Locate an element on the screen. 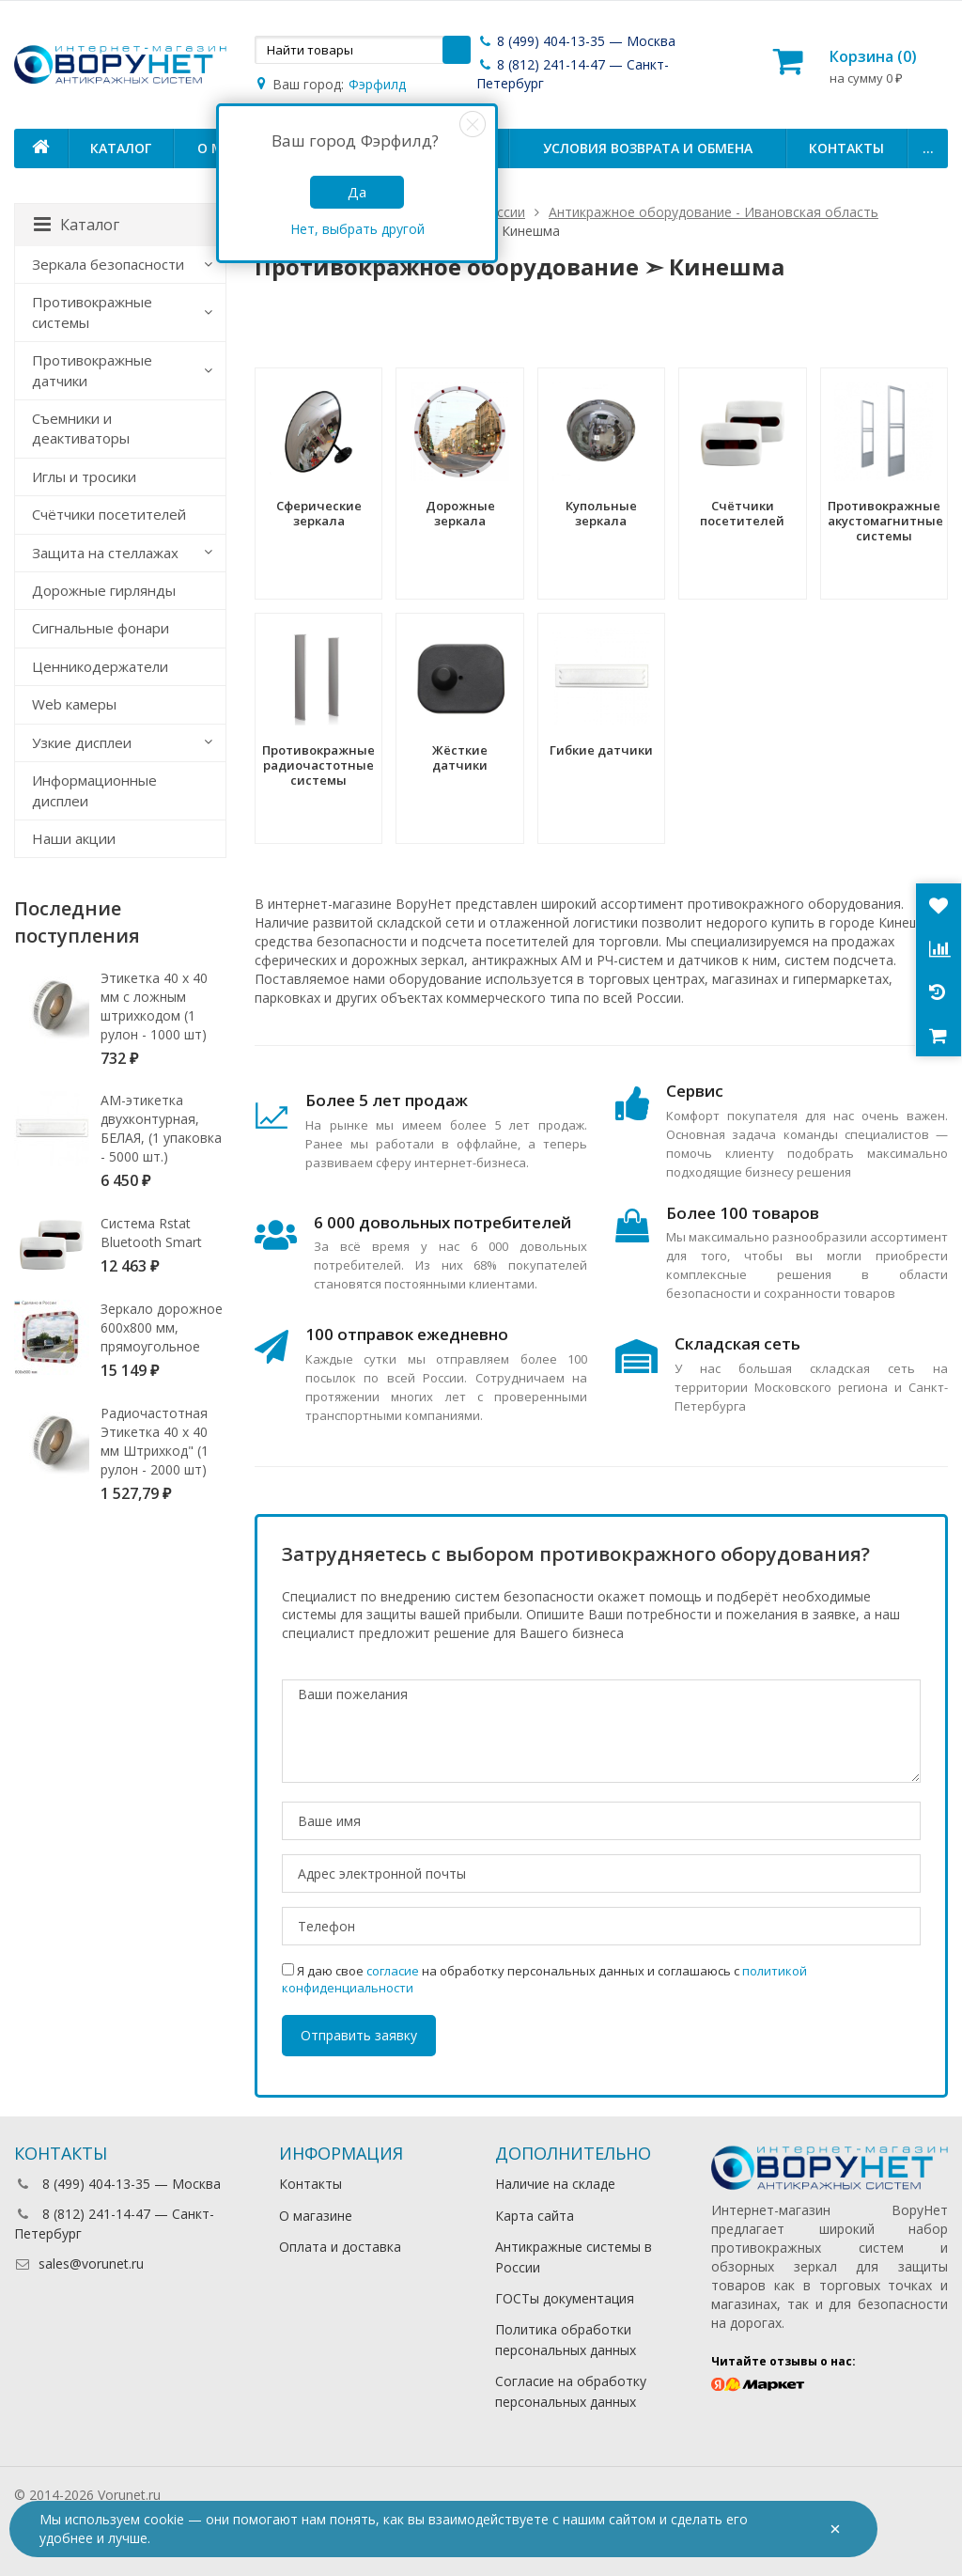  8 (499) 404-13-35 — Москва is located at coordinates (575, 41).